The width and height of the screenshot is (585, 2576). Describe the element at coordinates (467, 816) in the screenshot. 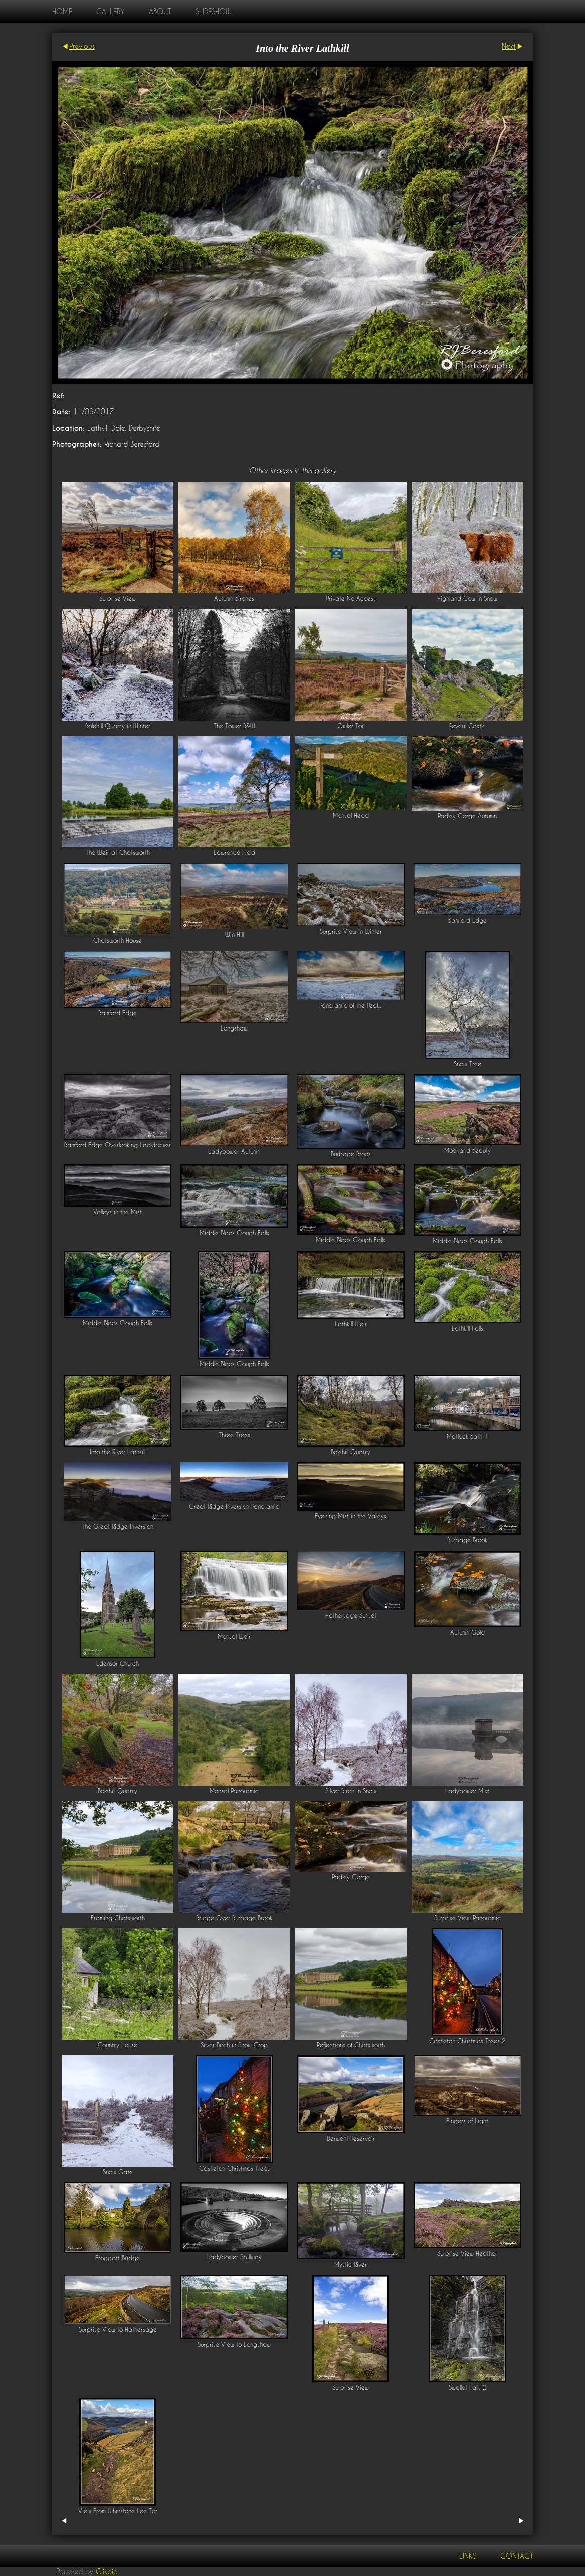

I see `Padley Gorge Autumn` at that location.